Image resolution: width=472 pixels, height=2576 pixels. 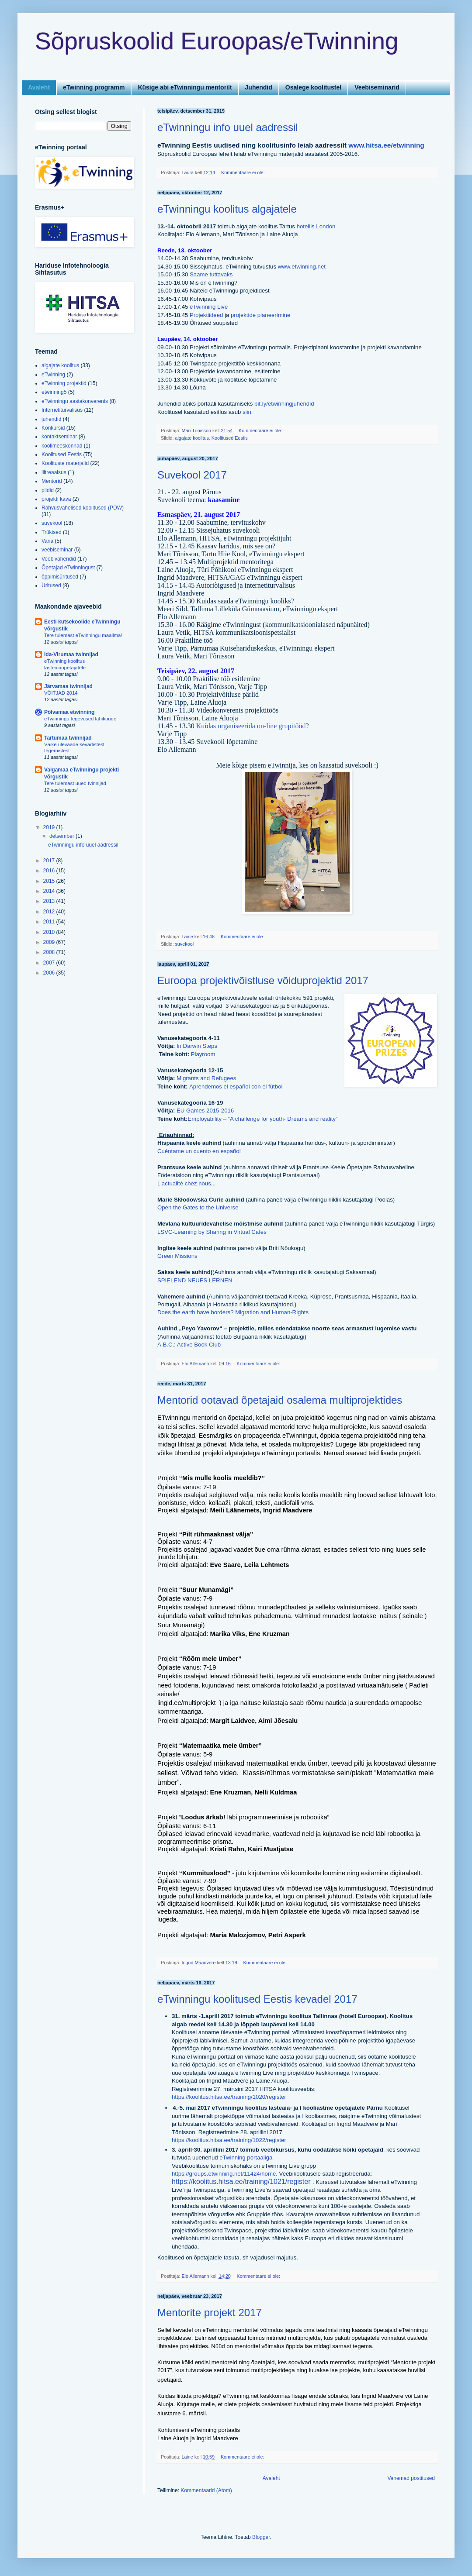 What do you see at coordinates (49, 942) in the screenshot?
I see `2009` at bounding box center [49, 942].